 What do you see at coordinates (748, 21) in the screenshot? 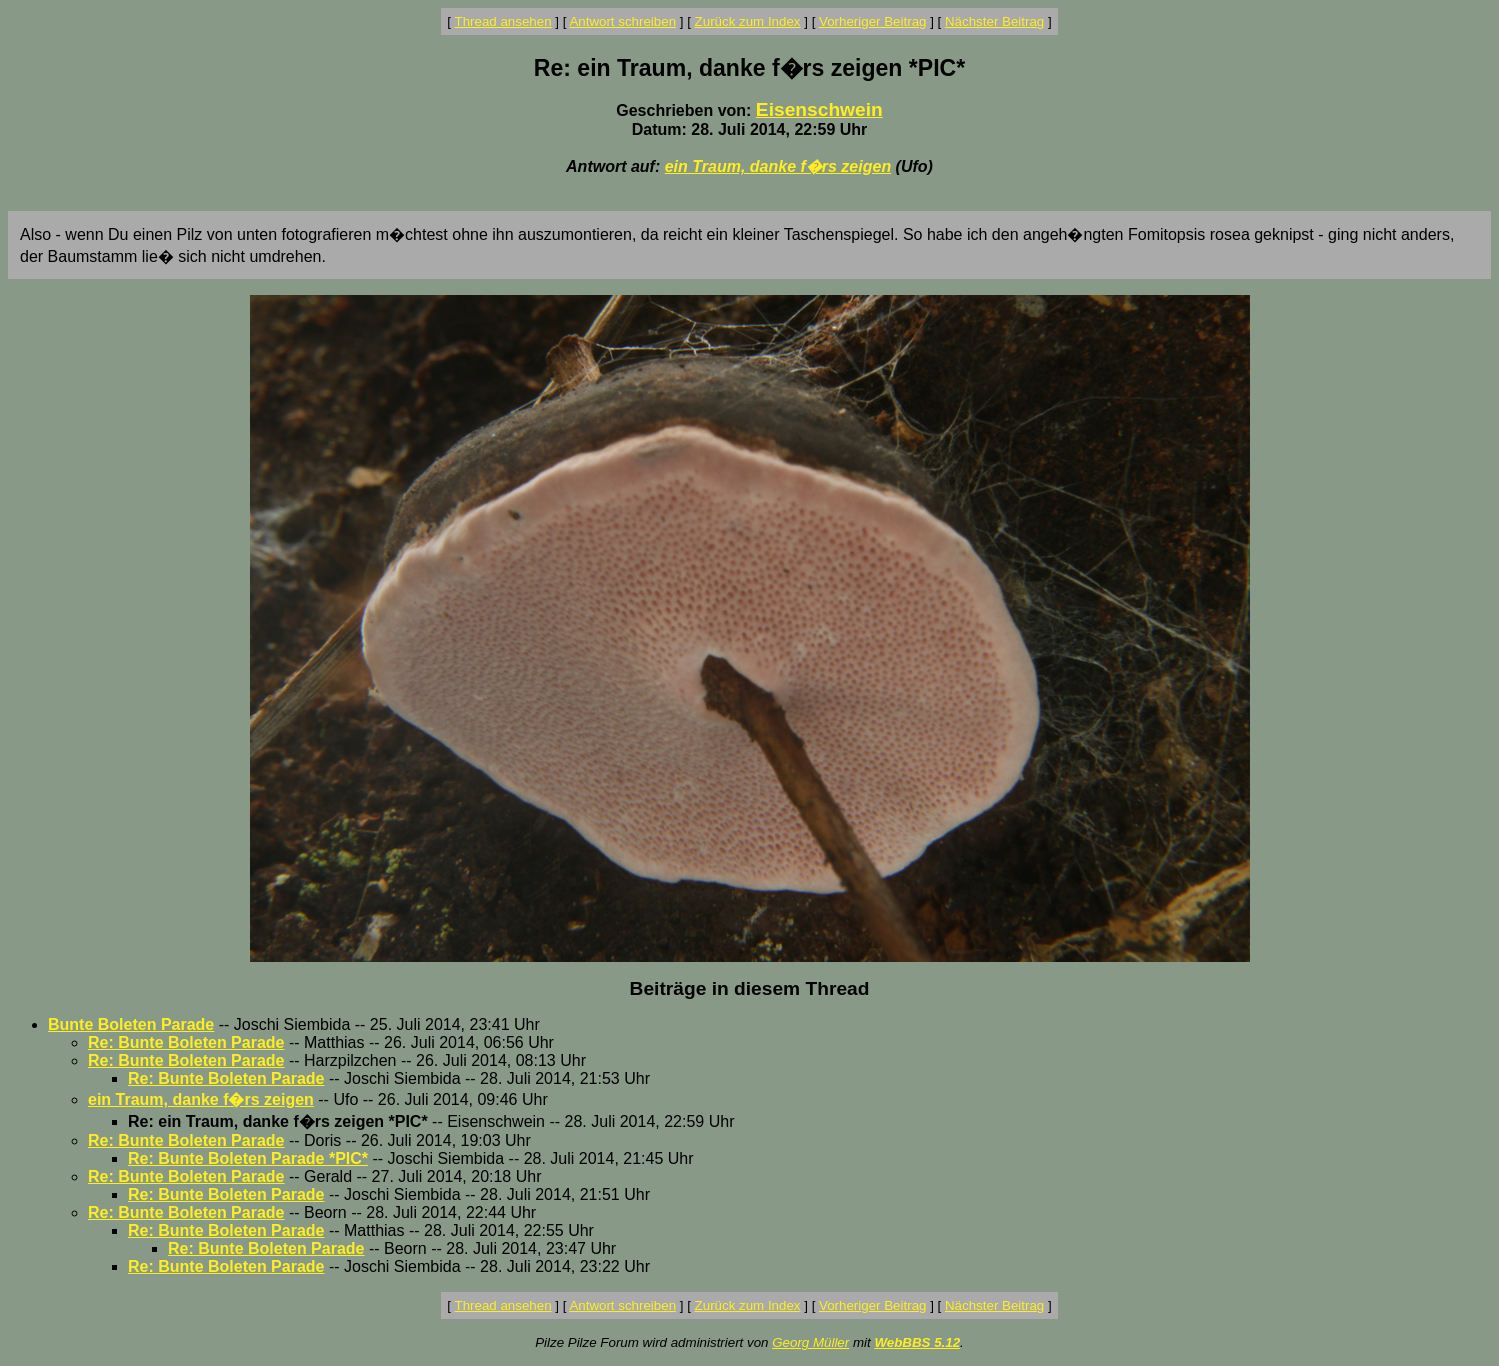
I see `Zurück zum Index` at bounding box center [748, 21].